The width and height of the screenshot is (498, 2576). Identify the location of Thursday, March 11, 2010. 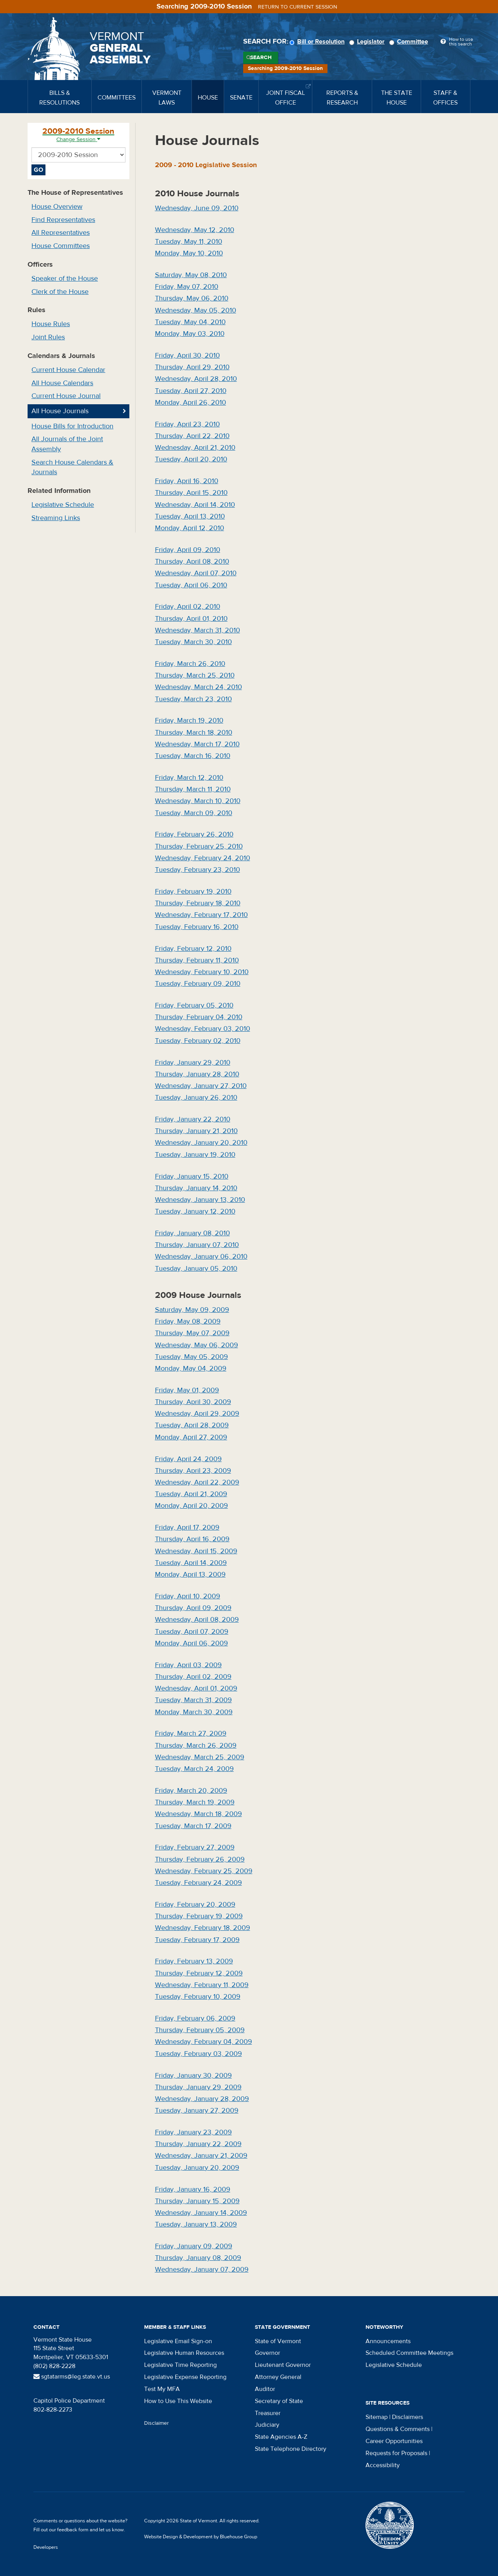
(193, 789).